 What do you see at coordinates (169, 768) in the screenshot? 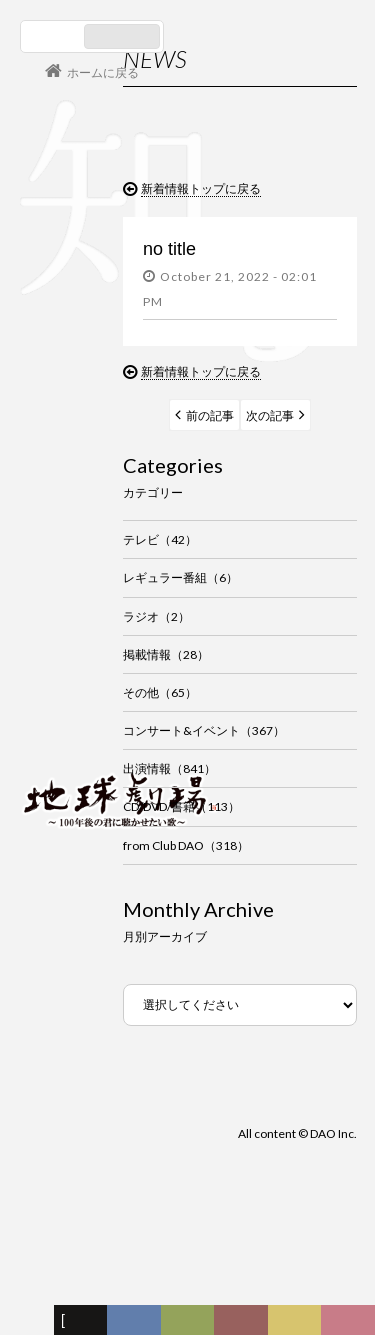
I see `出演情報（841）` at bounding box center [169, 768].